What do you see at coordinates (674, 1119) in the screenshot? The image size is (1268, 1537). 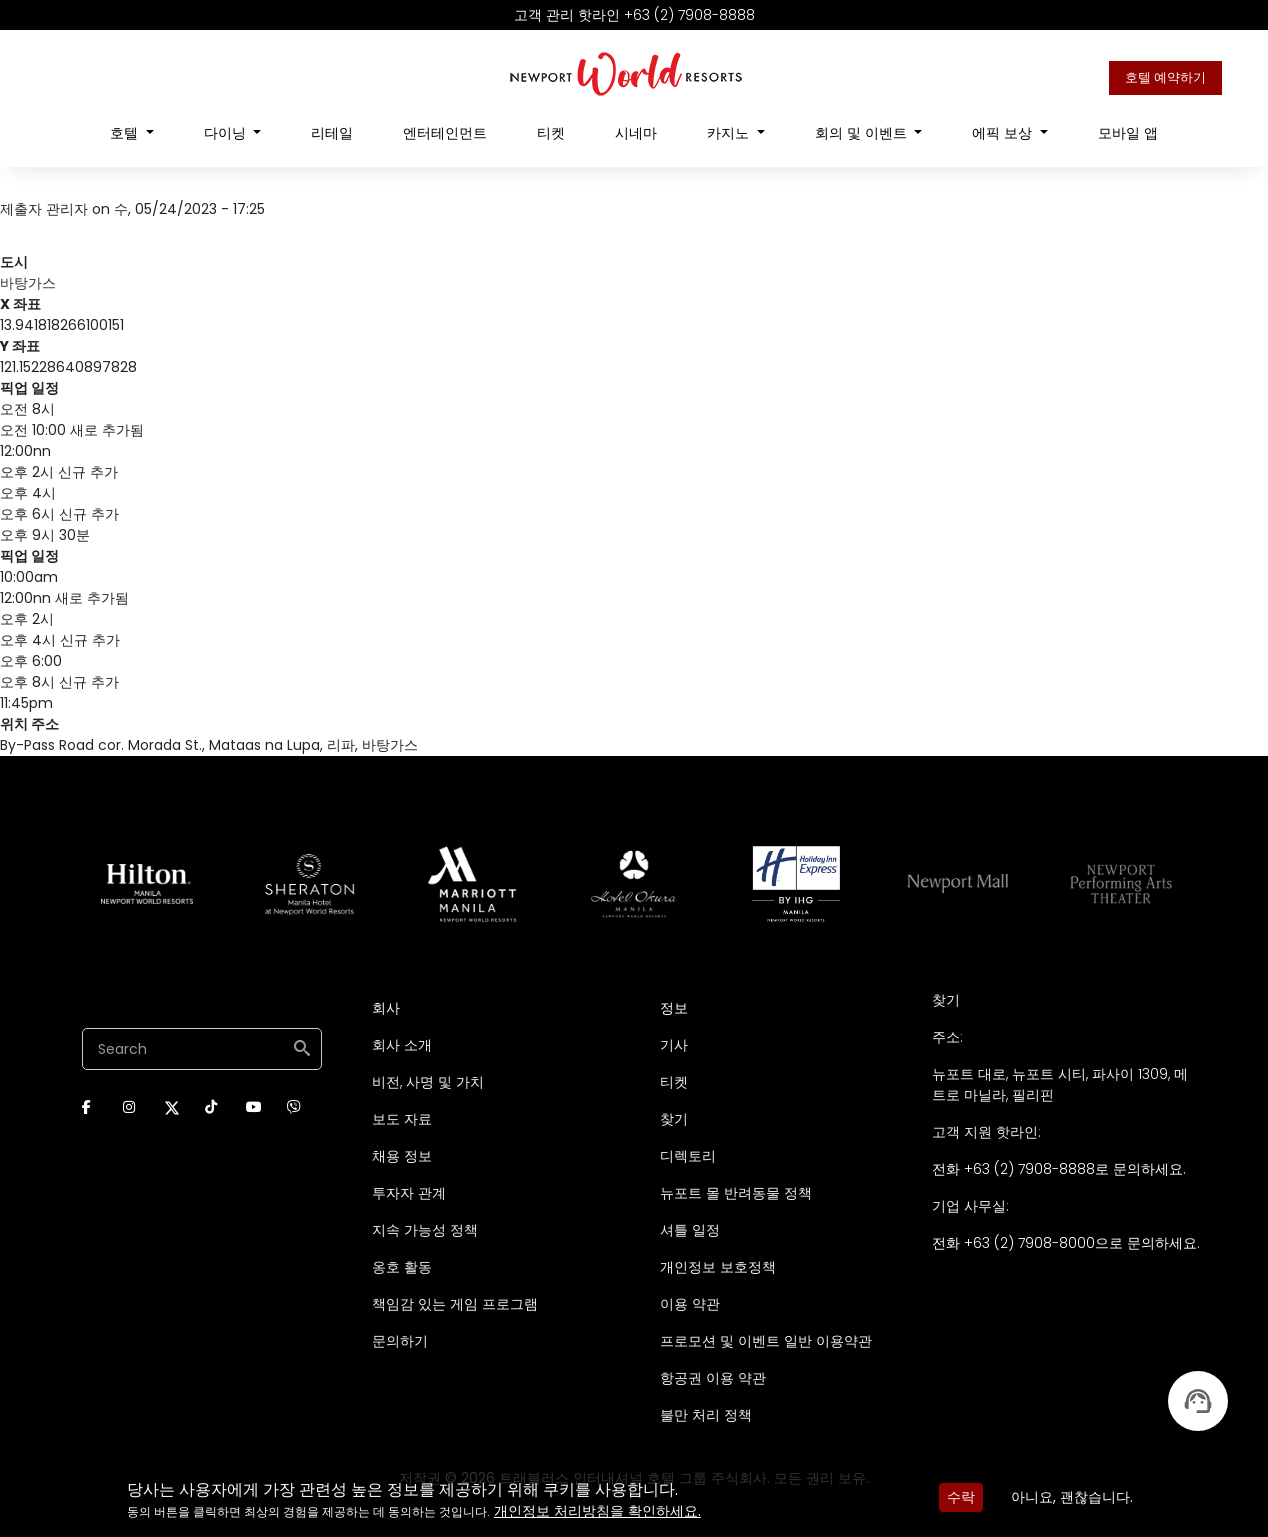 I see `찾기` at bounding box center [674, 1119].